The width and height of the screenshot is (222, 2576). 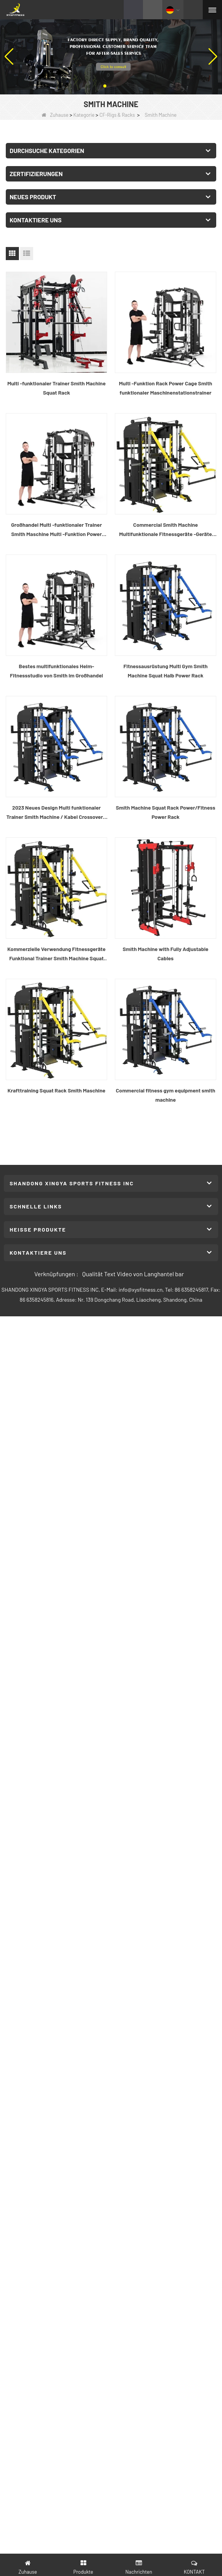 I want to click on Kategorie, so click(x=83, y=115).